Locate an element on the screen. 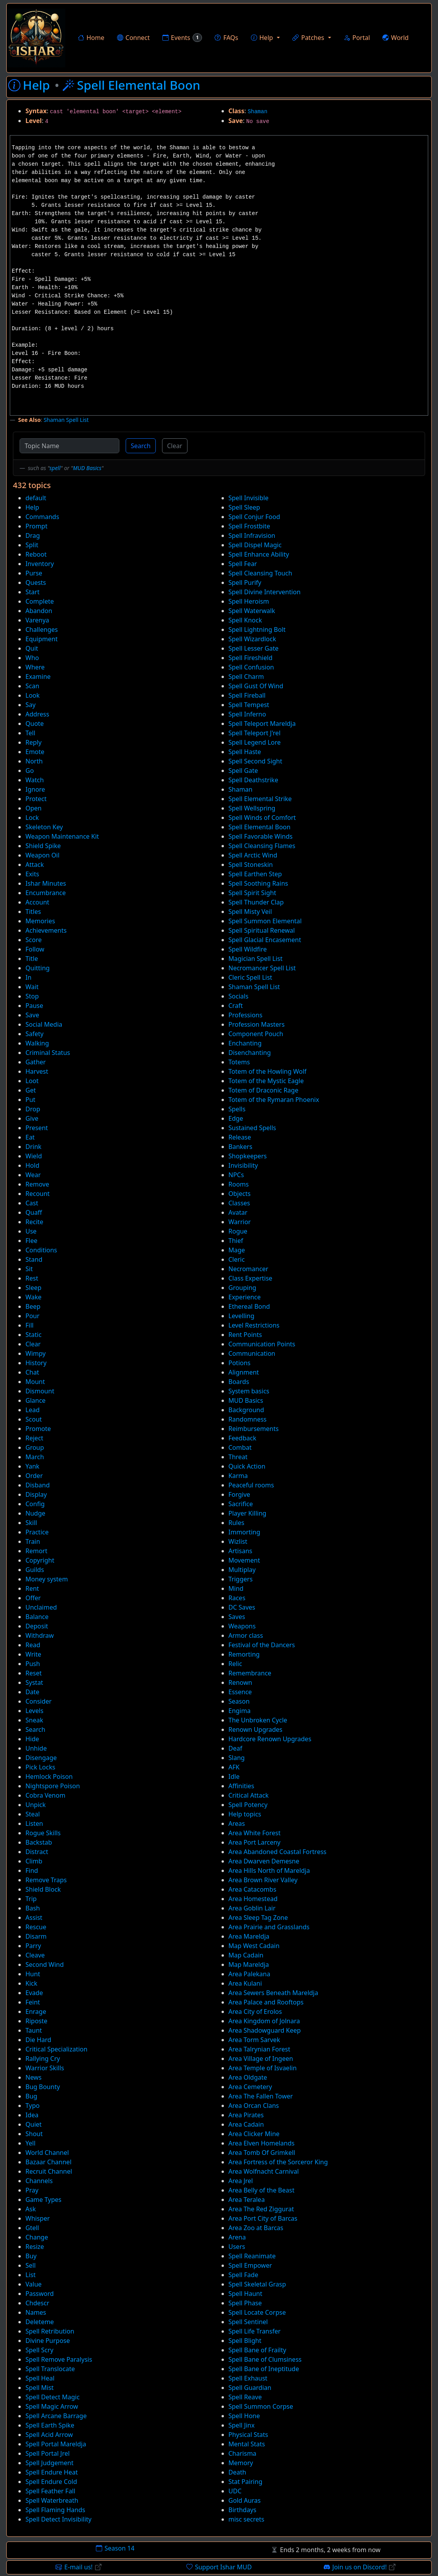 This screenshot has height=2576, width=438. Movement is located at coordinates (244, 1560).